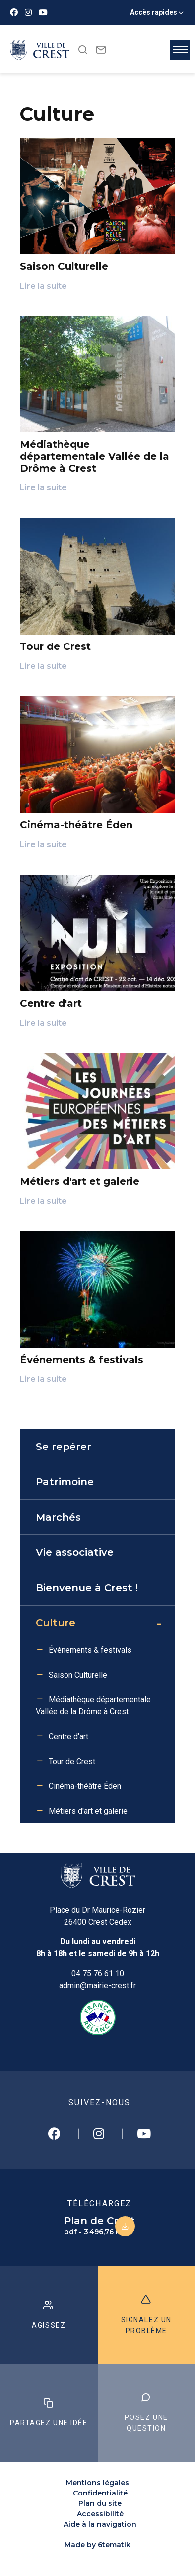 This screenshot has height=2576, width=195. Describe the element at coordinates (68, 1736) in the screenshot. I see `Centre d'art` at that location.